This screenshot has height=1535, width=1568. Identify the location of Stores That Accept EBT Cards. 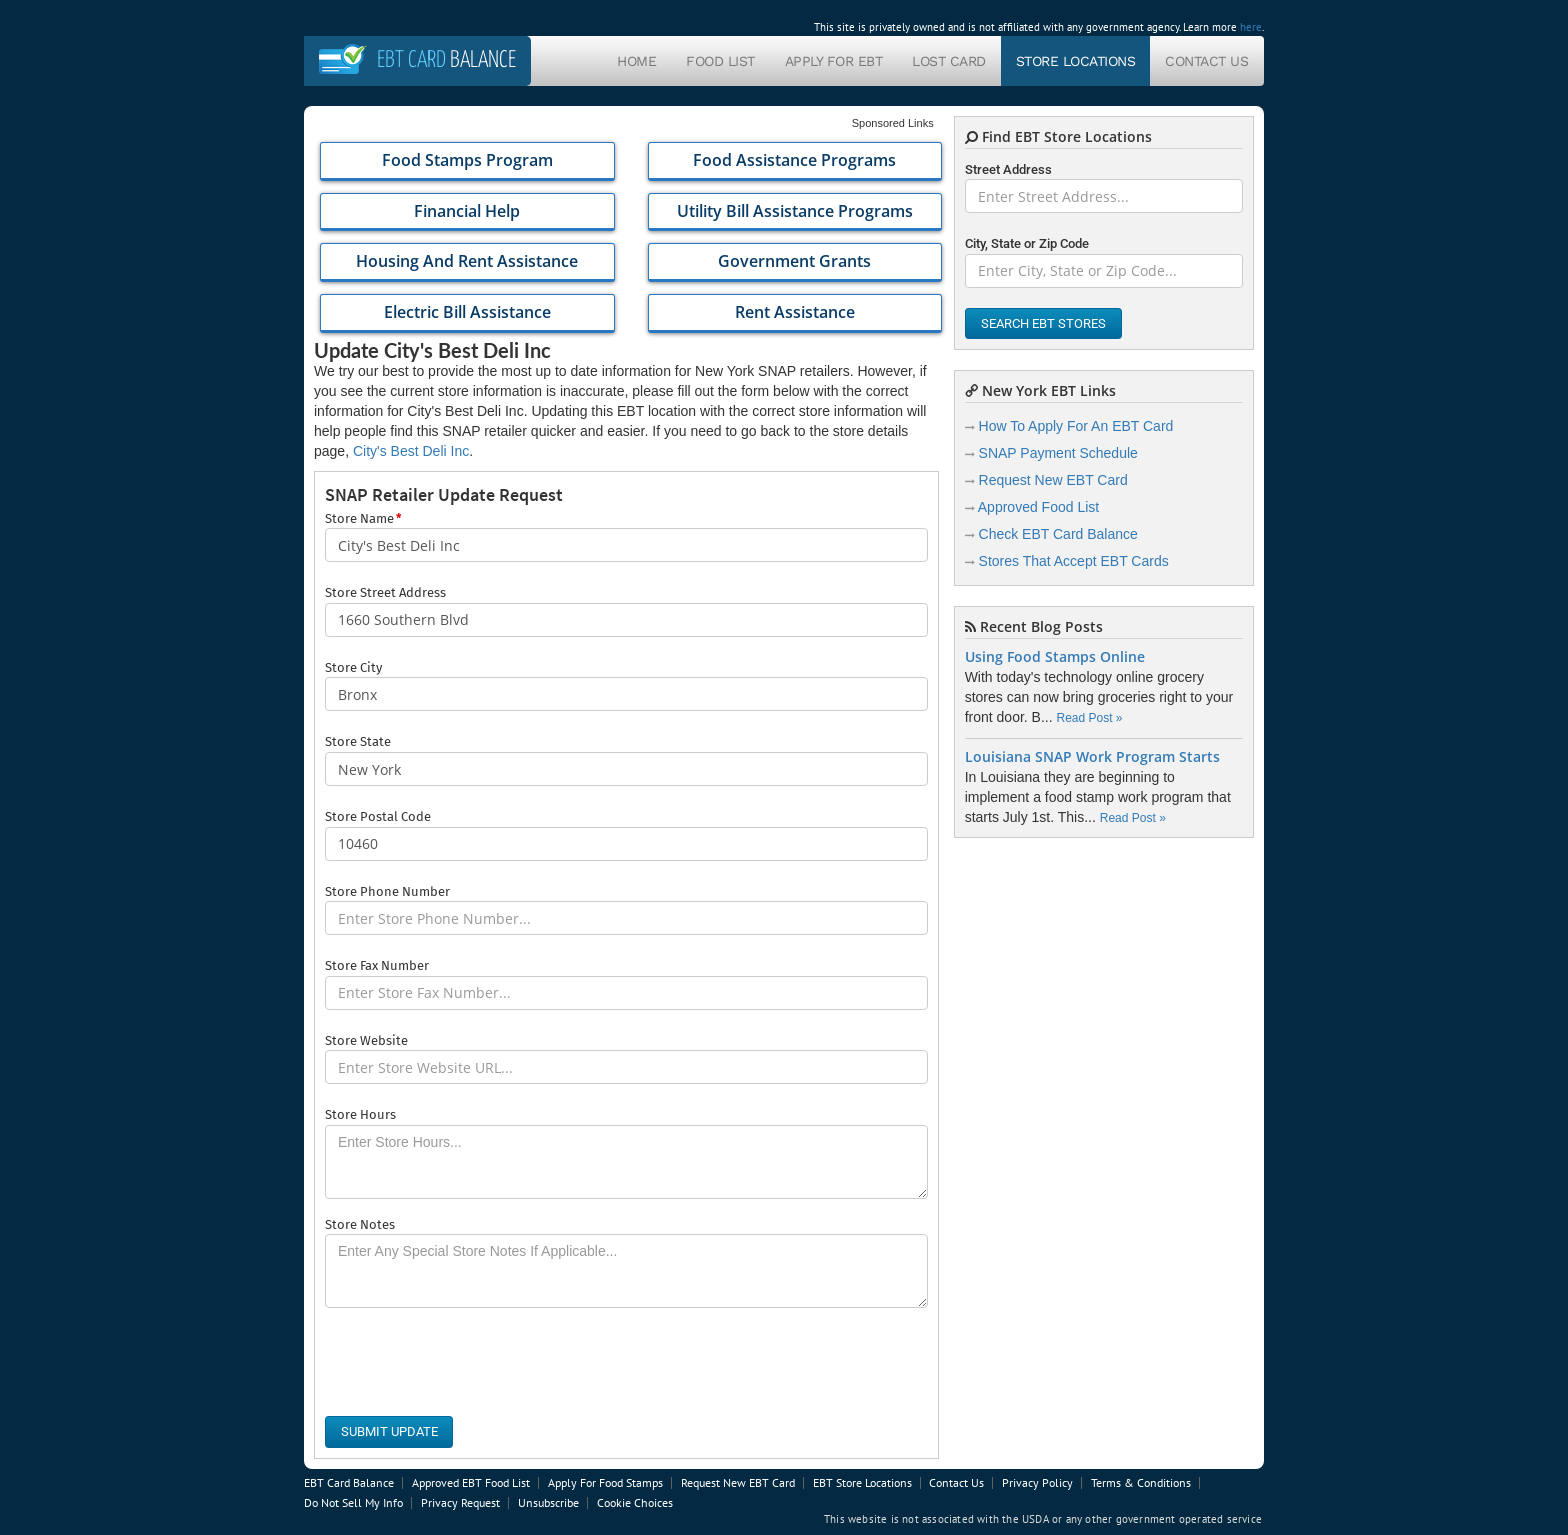
(1074, 561).